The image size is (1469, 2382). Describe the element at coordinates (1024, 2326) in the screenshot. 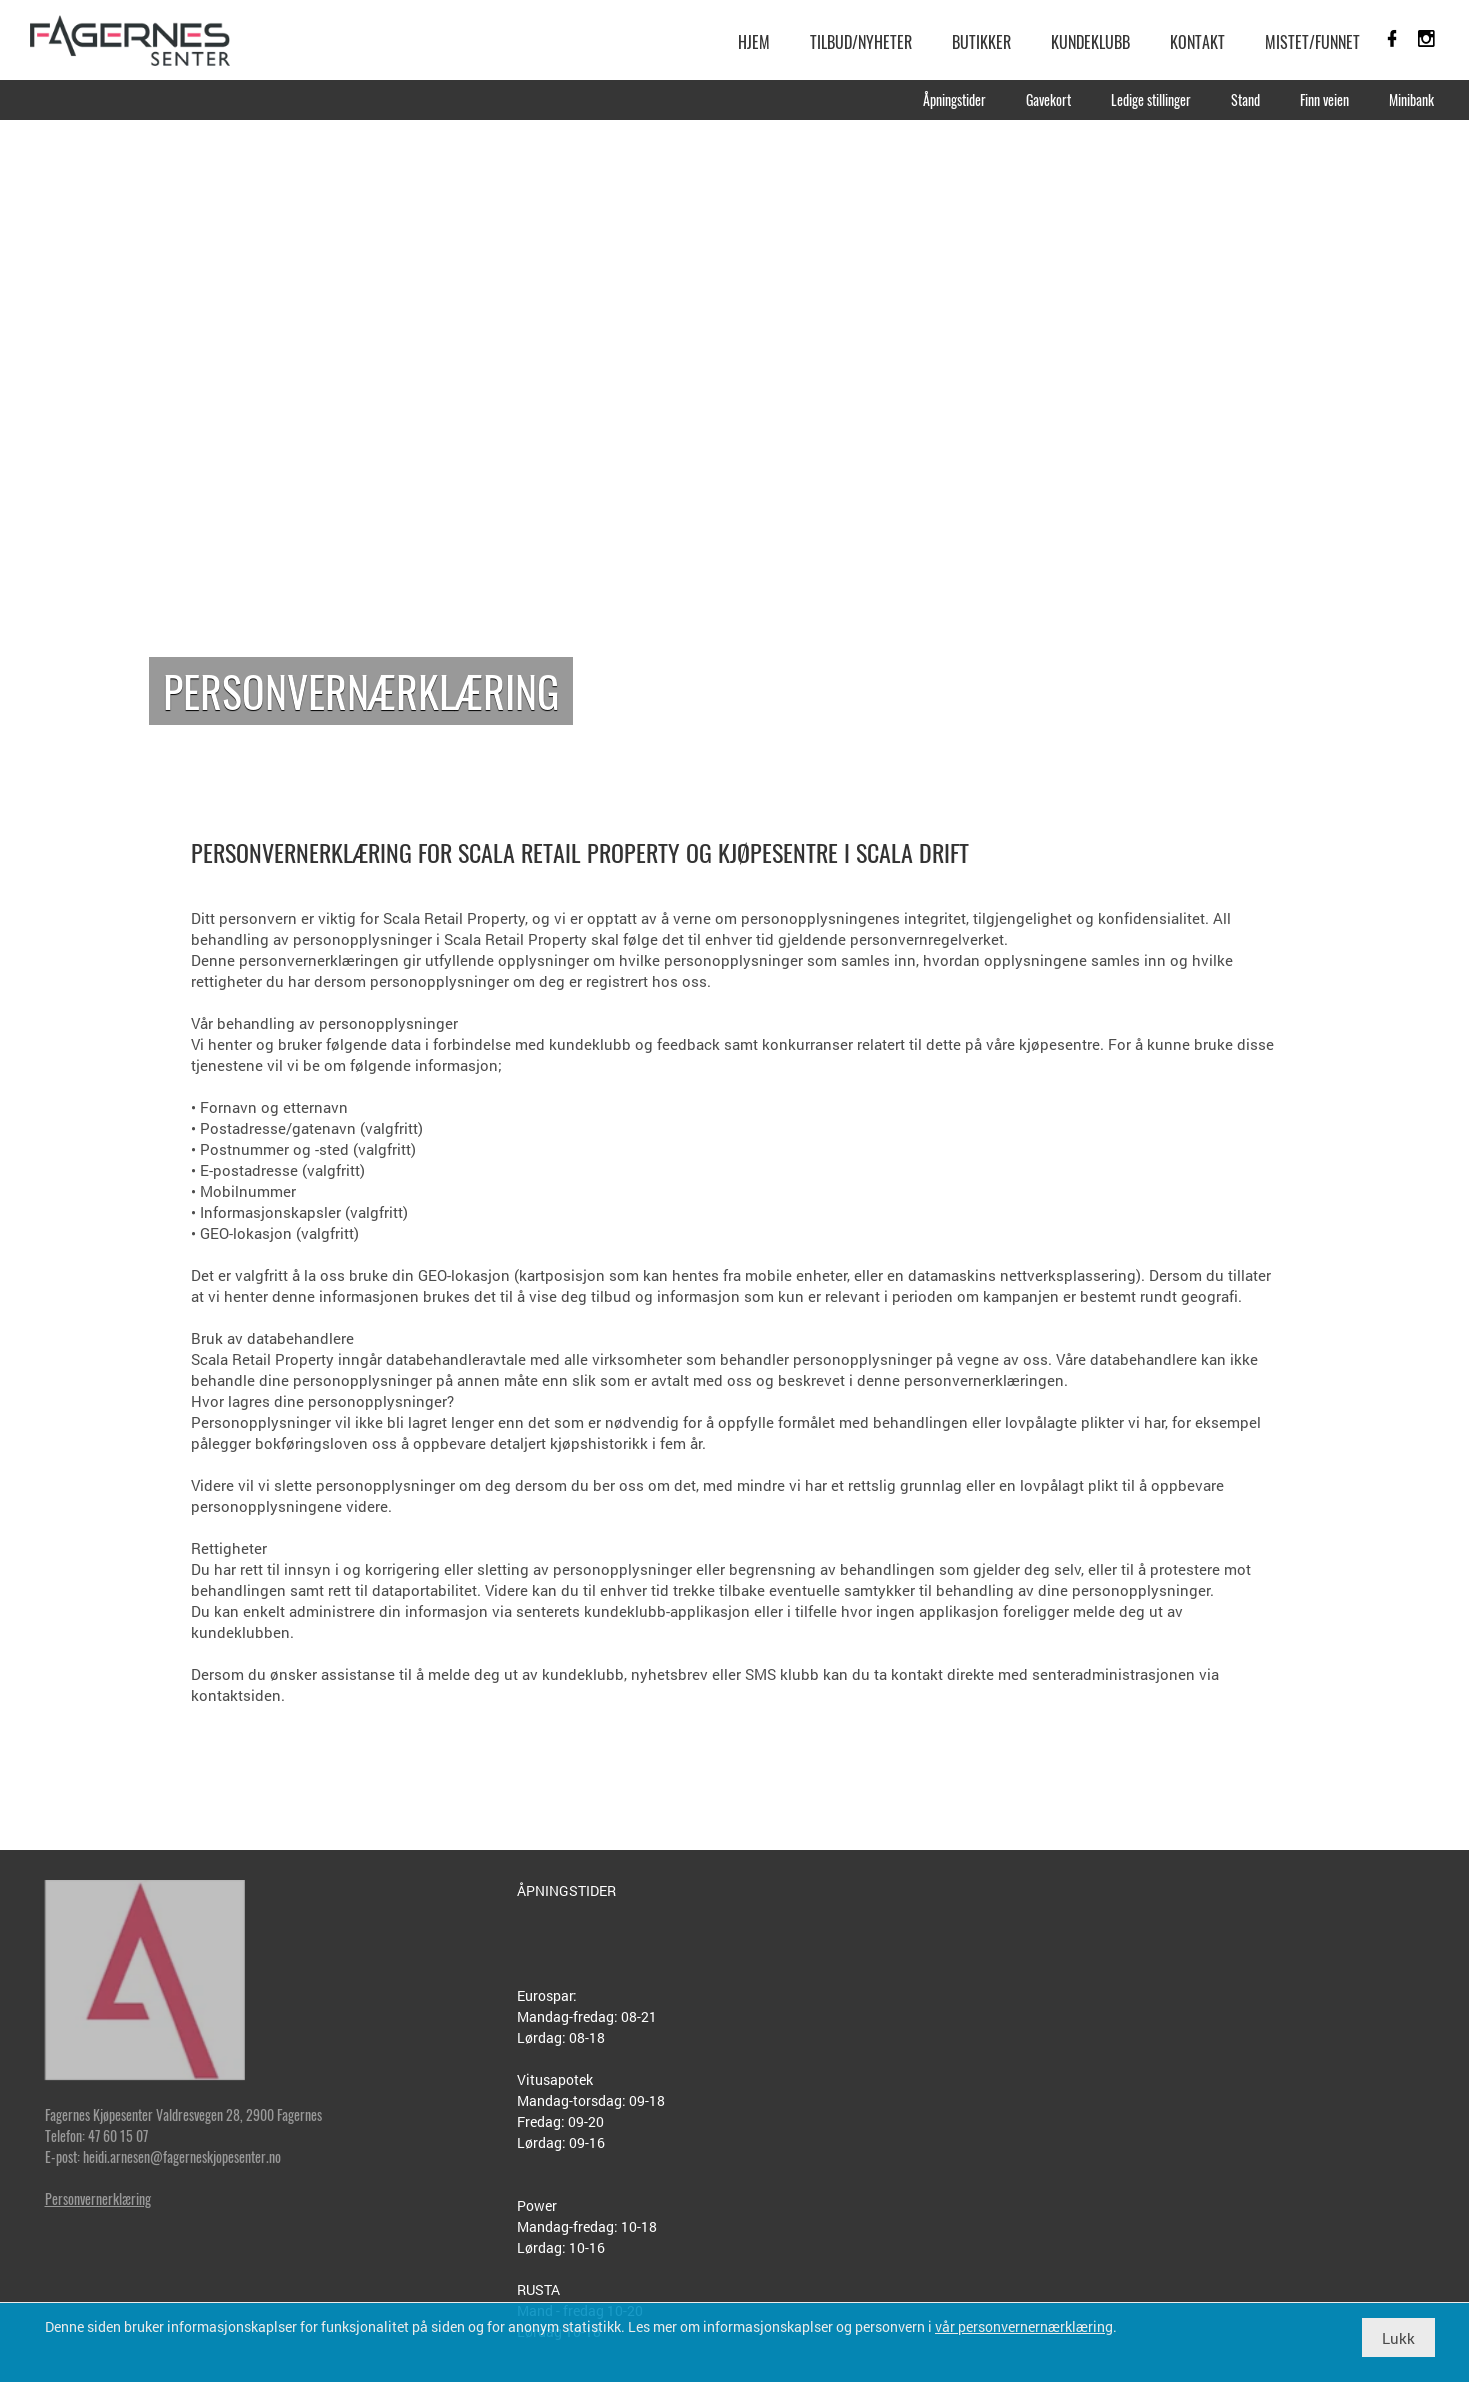

I see `vår personvernernærklæring` at that location.